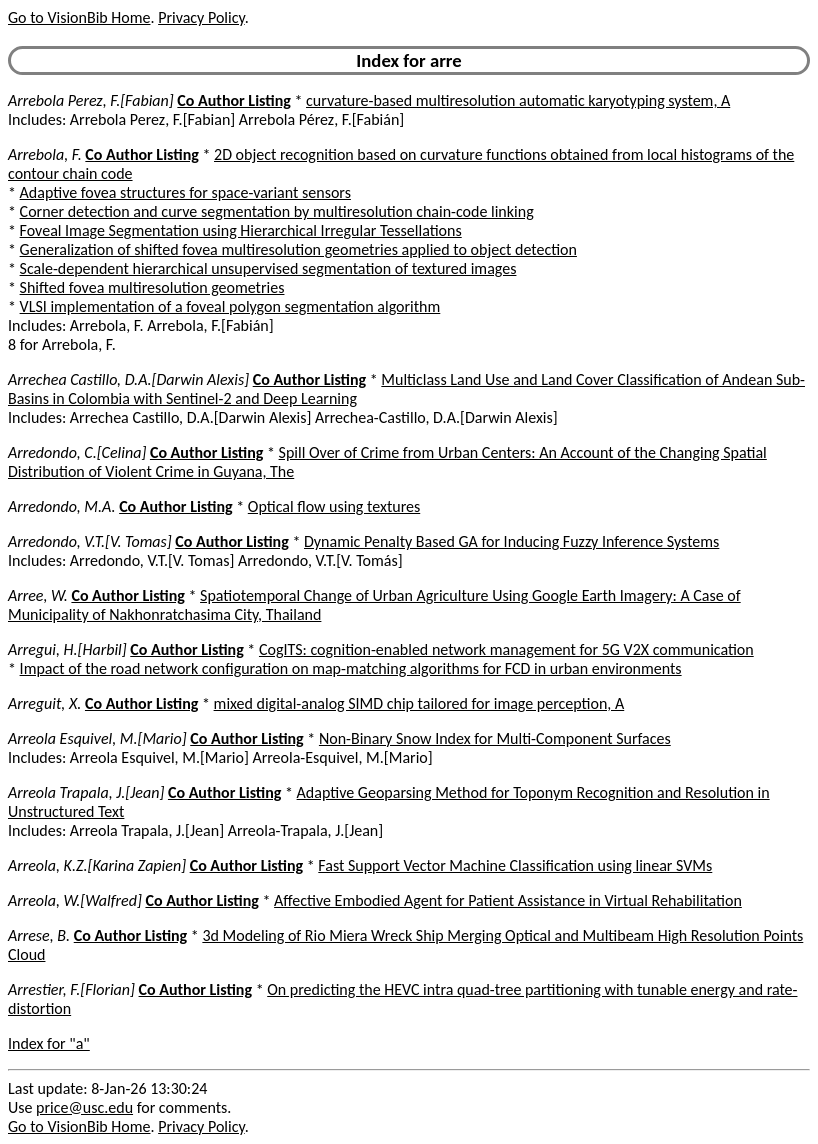 Image resolution: width=818 pixels, height=1144 pixels. What do you see at coordinates (75, 900) in the screenshot?
I see `Arreola, W.[Walfred]` at bounding box center [75, 900].